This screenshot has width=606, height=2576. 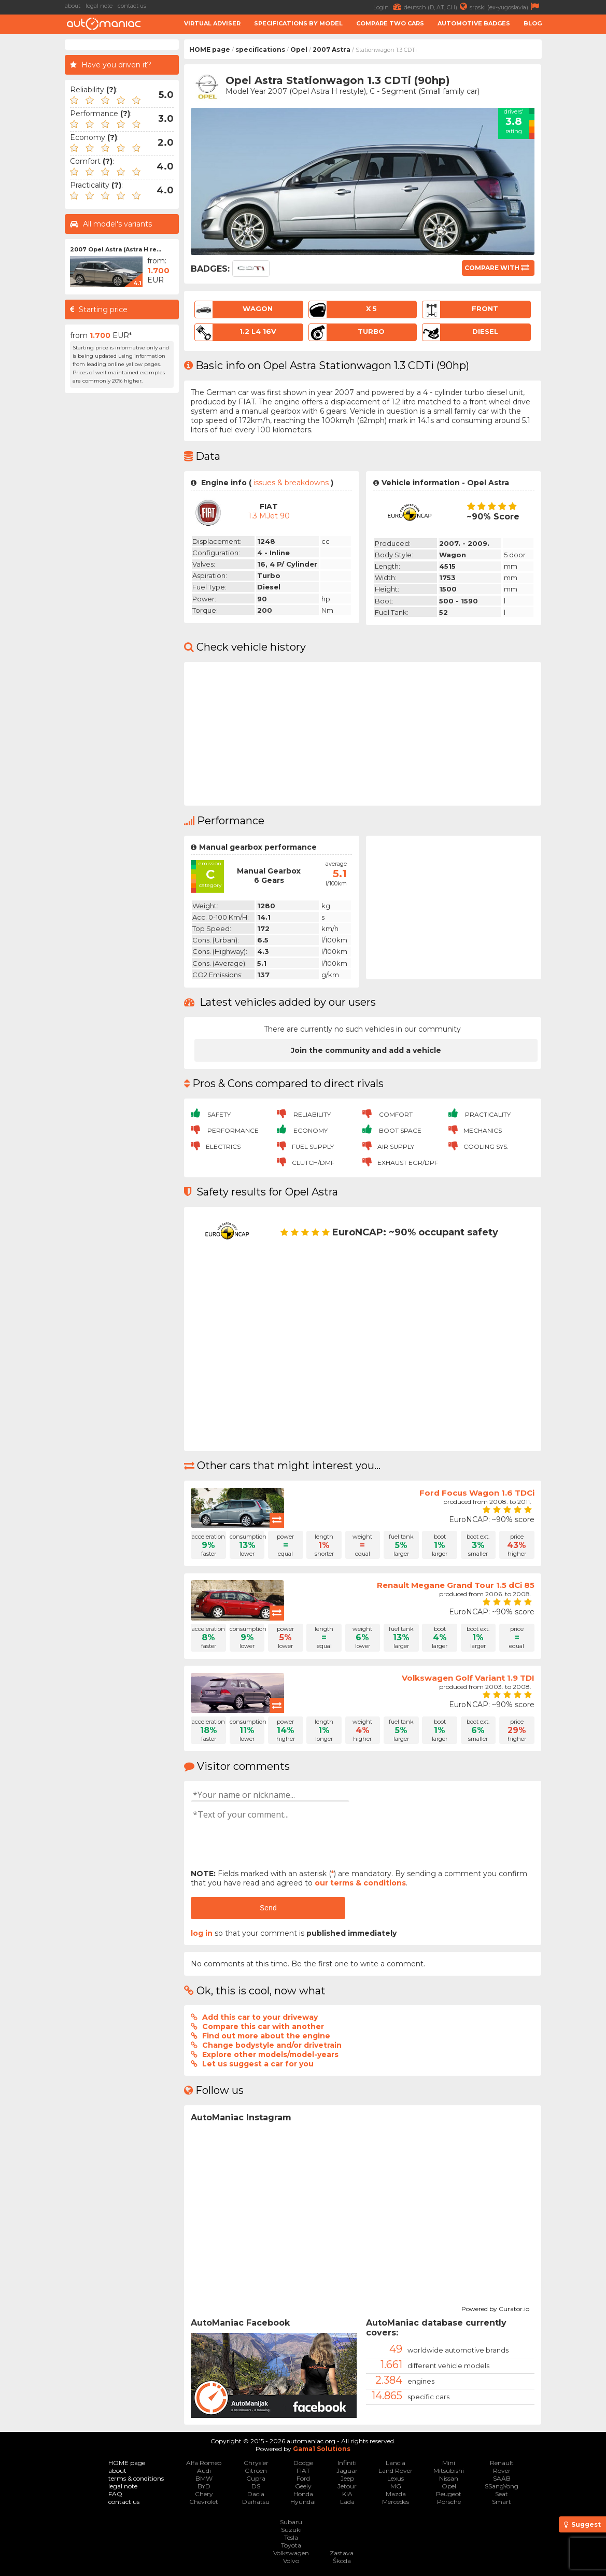 What do you see at coordinates (291, 2545) in the screenshot?
I see `Toyota` at bounding box center [291, 2545].